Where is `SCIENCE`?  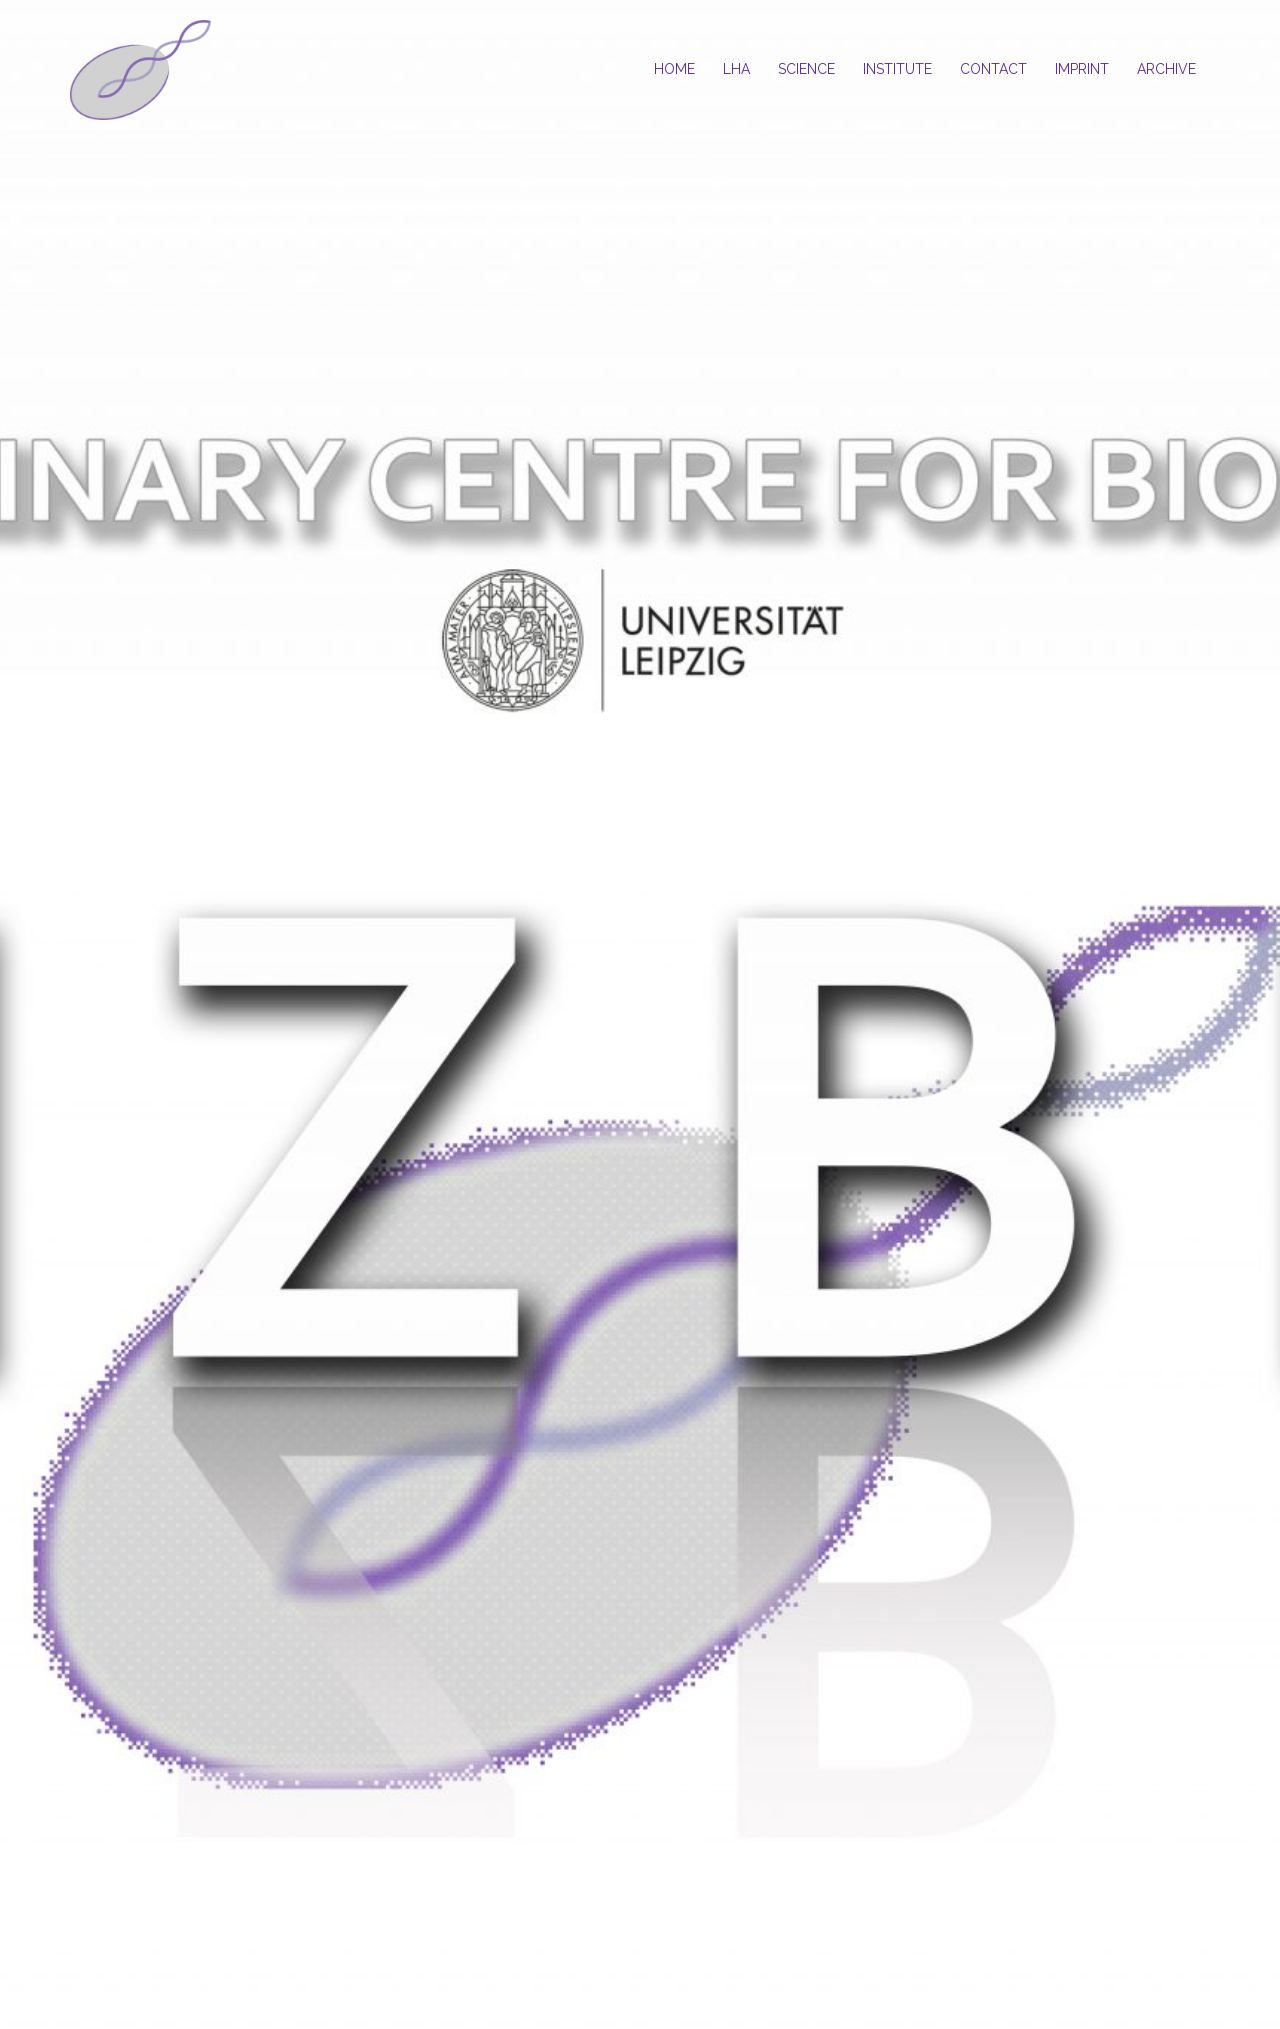
SCIENCE is located at coordinates (806, 69).